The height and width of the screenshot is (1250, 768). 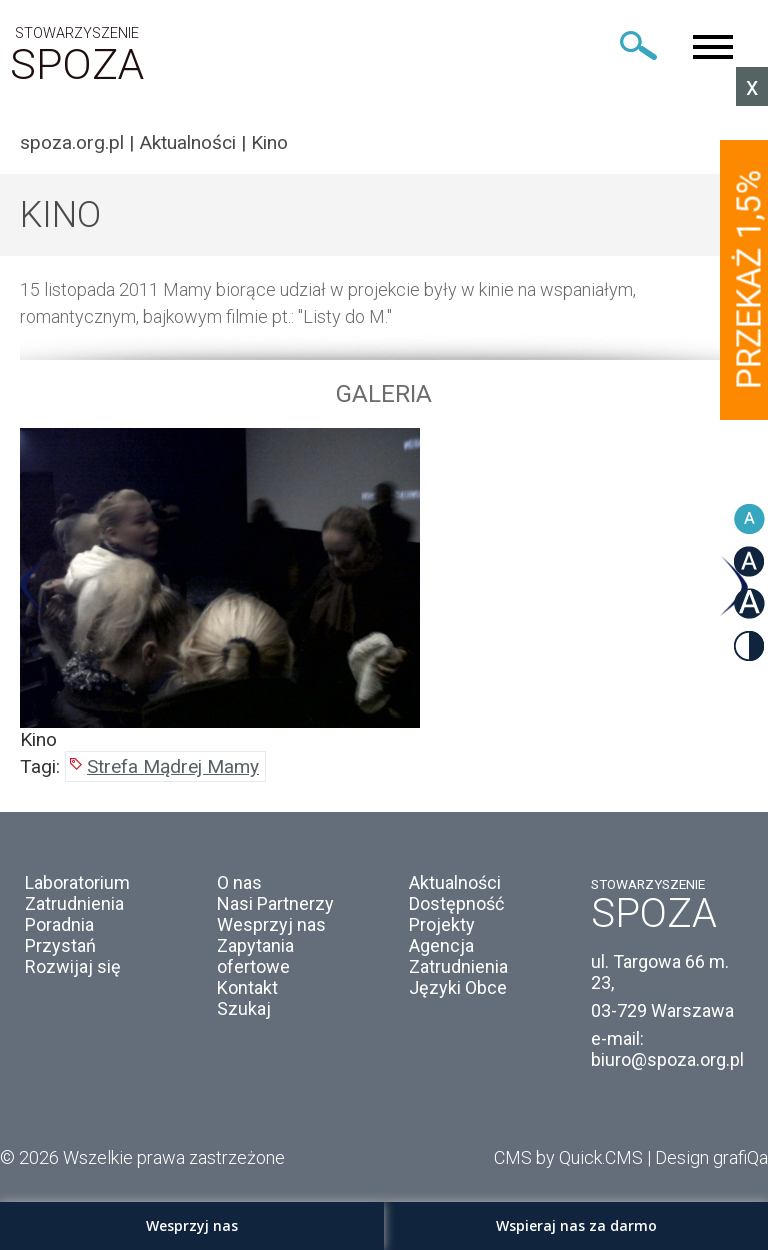 What do you see at coordinates (59, 924) in the screenshot?
I see `Poradnia` at bounding box center [59, 924].